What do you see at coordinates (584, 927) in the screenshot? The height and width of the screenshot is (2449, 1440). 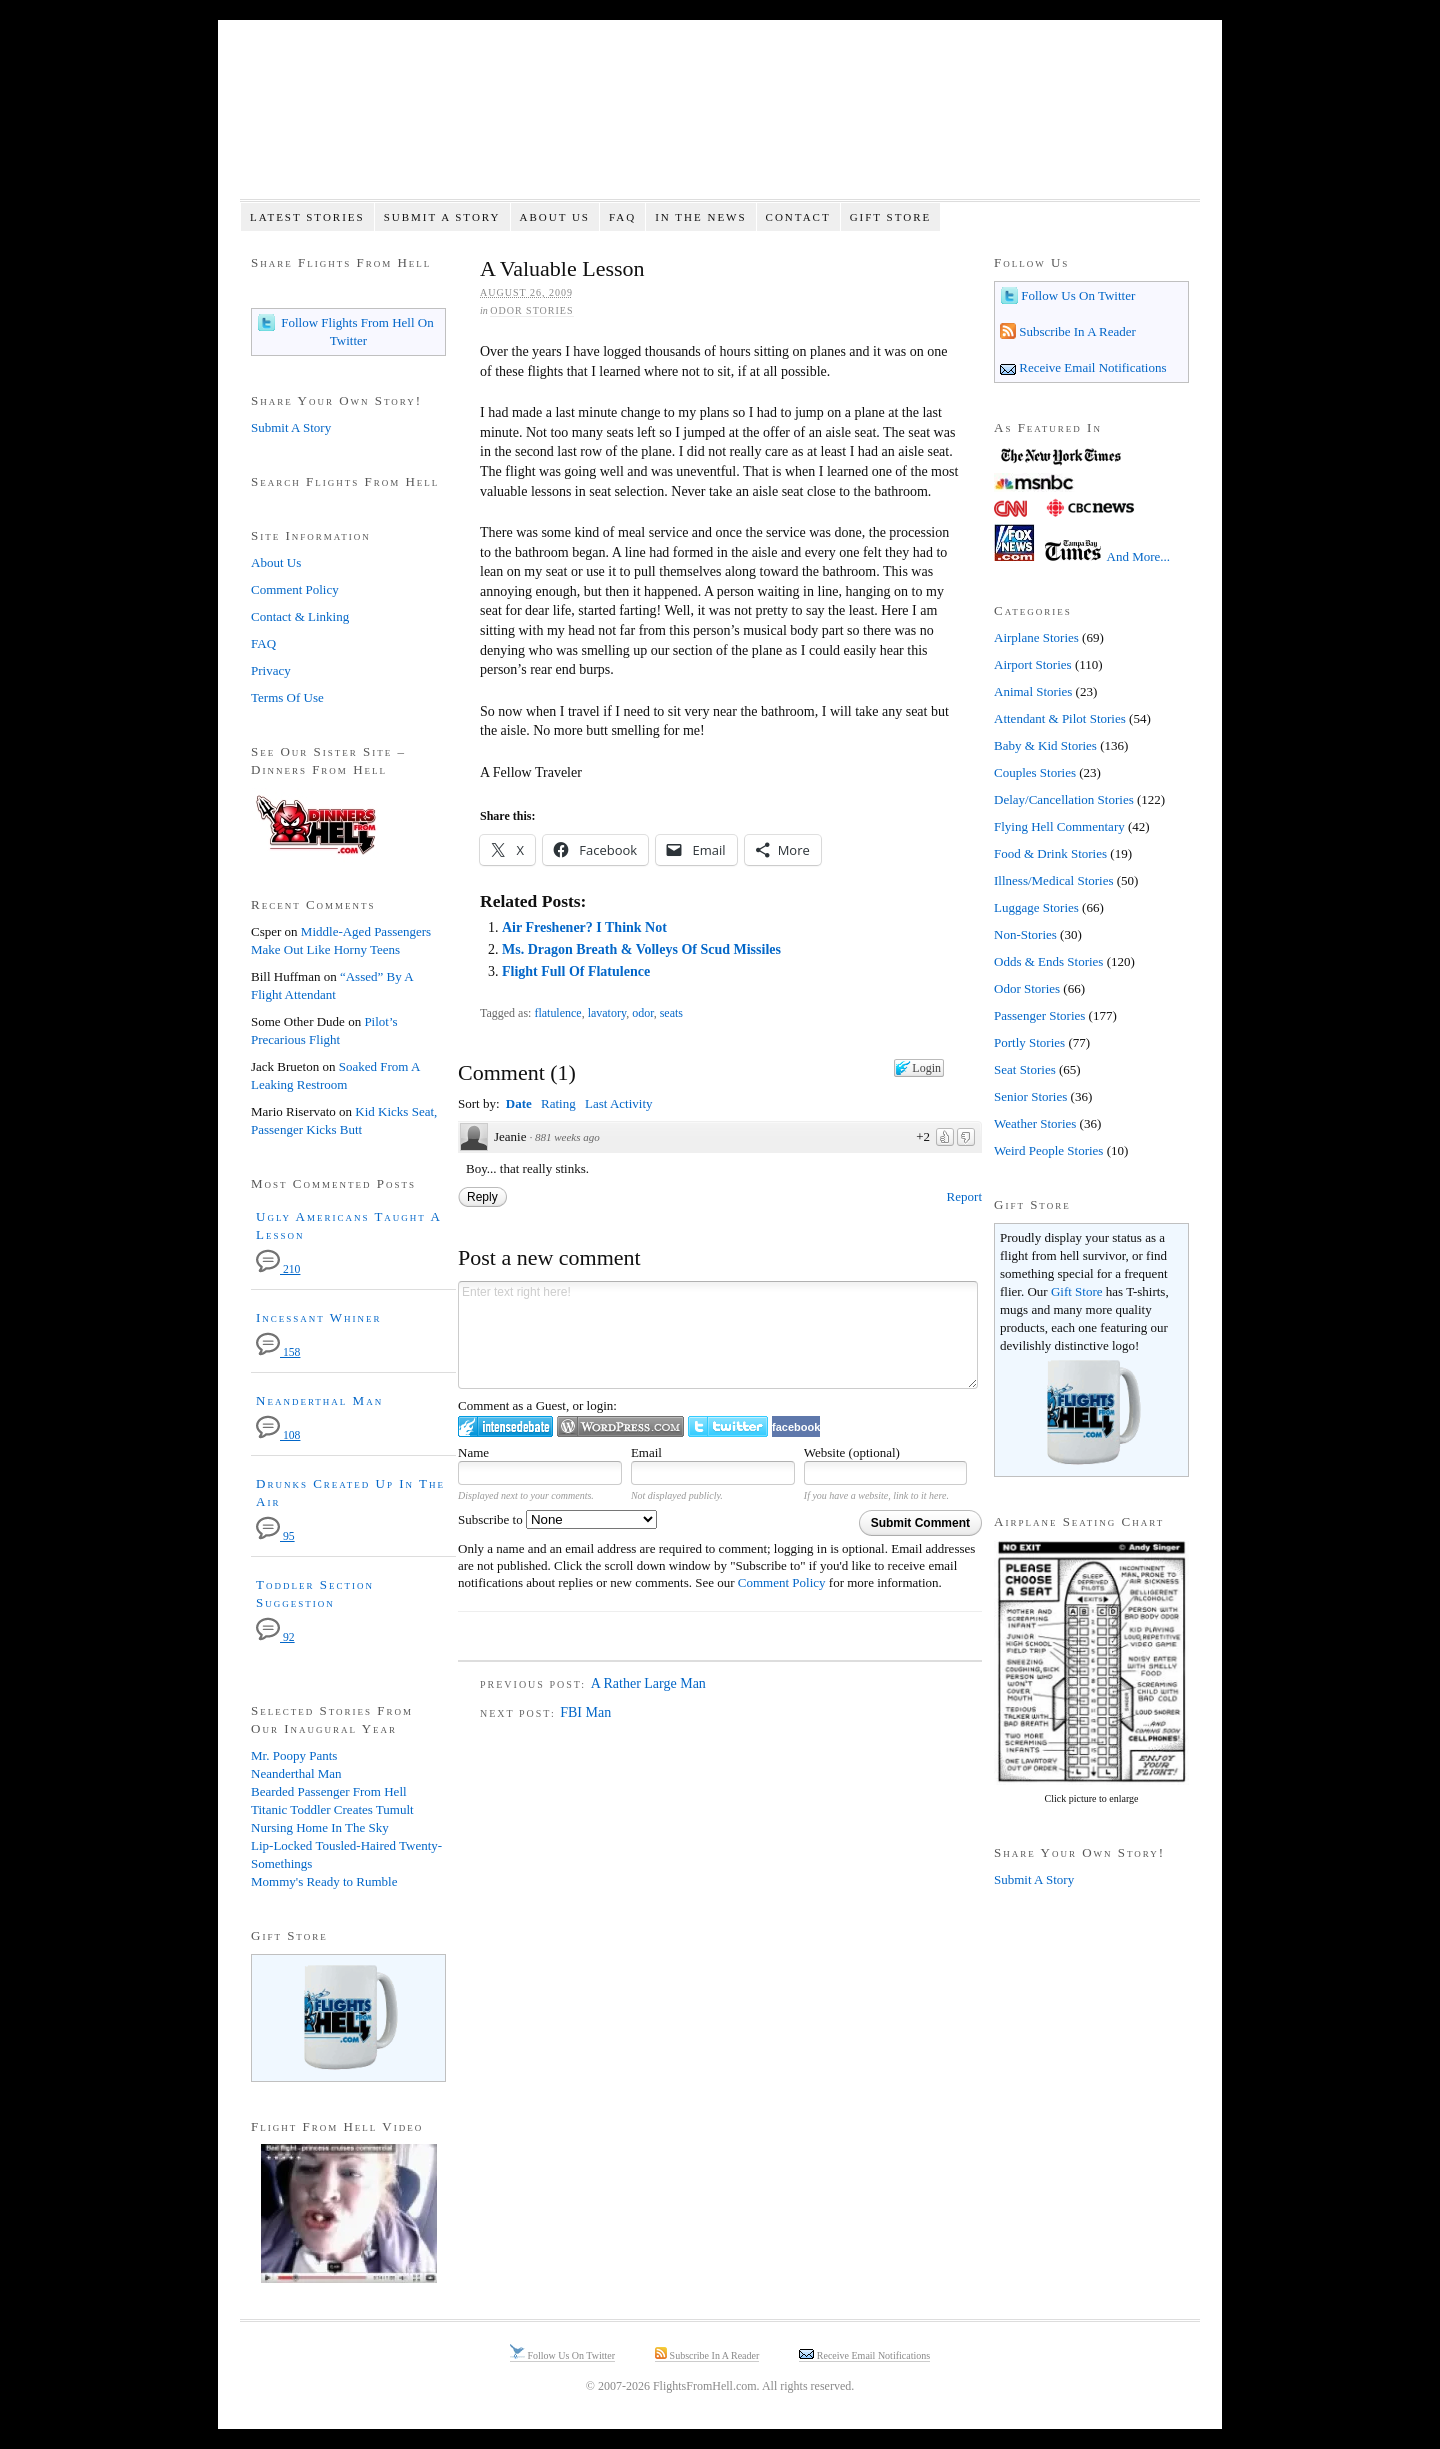 I see `Air Freshener? I Think Not` at bounding box center [584, 927].